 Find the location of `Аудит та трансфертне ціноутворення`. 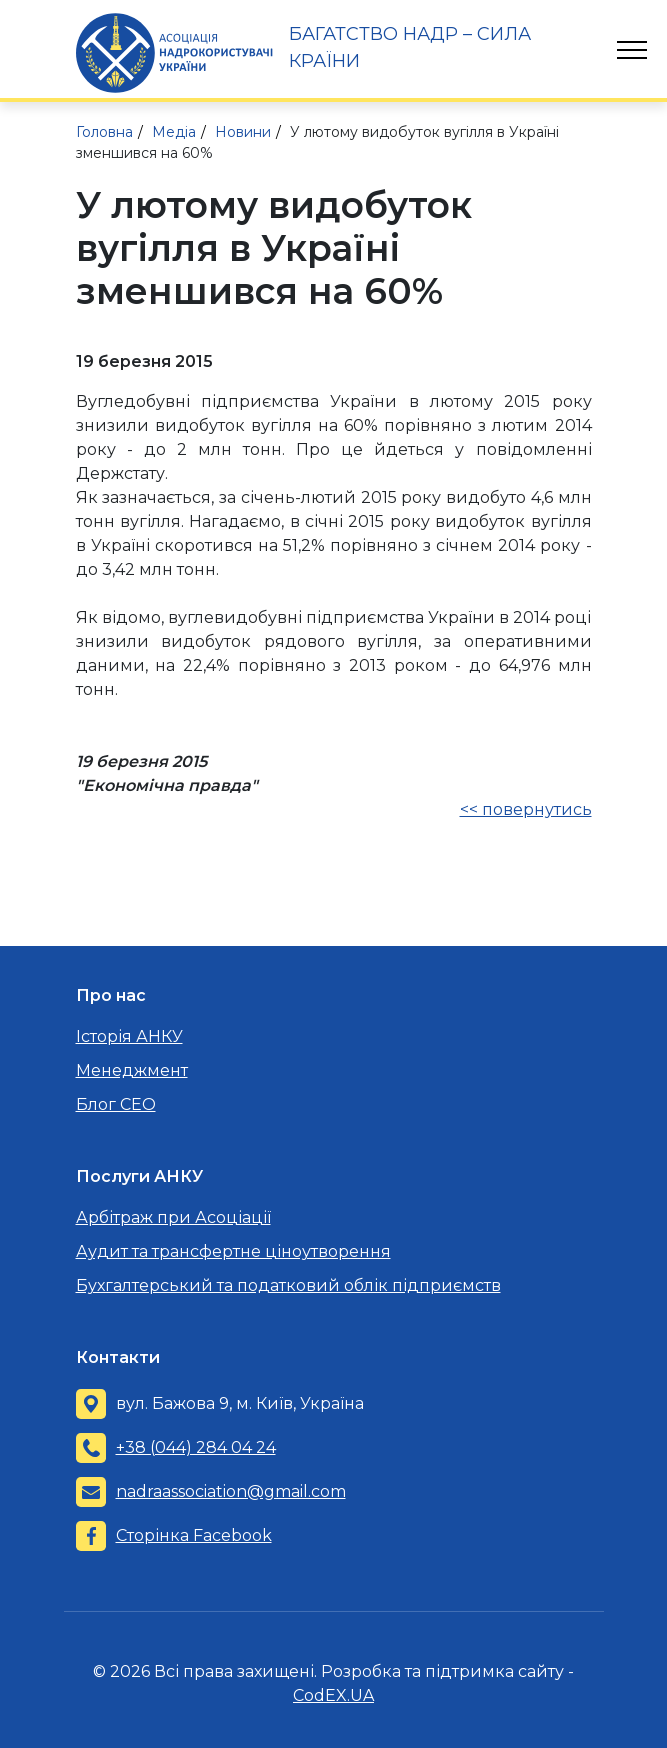

Аудит та трансфертне ціноутворення is located at coordinates (233, 1251).